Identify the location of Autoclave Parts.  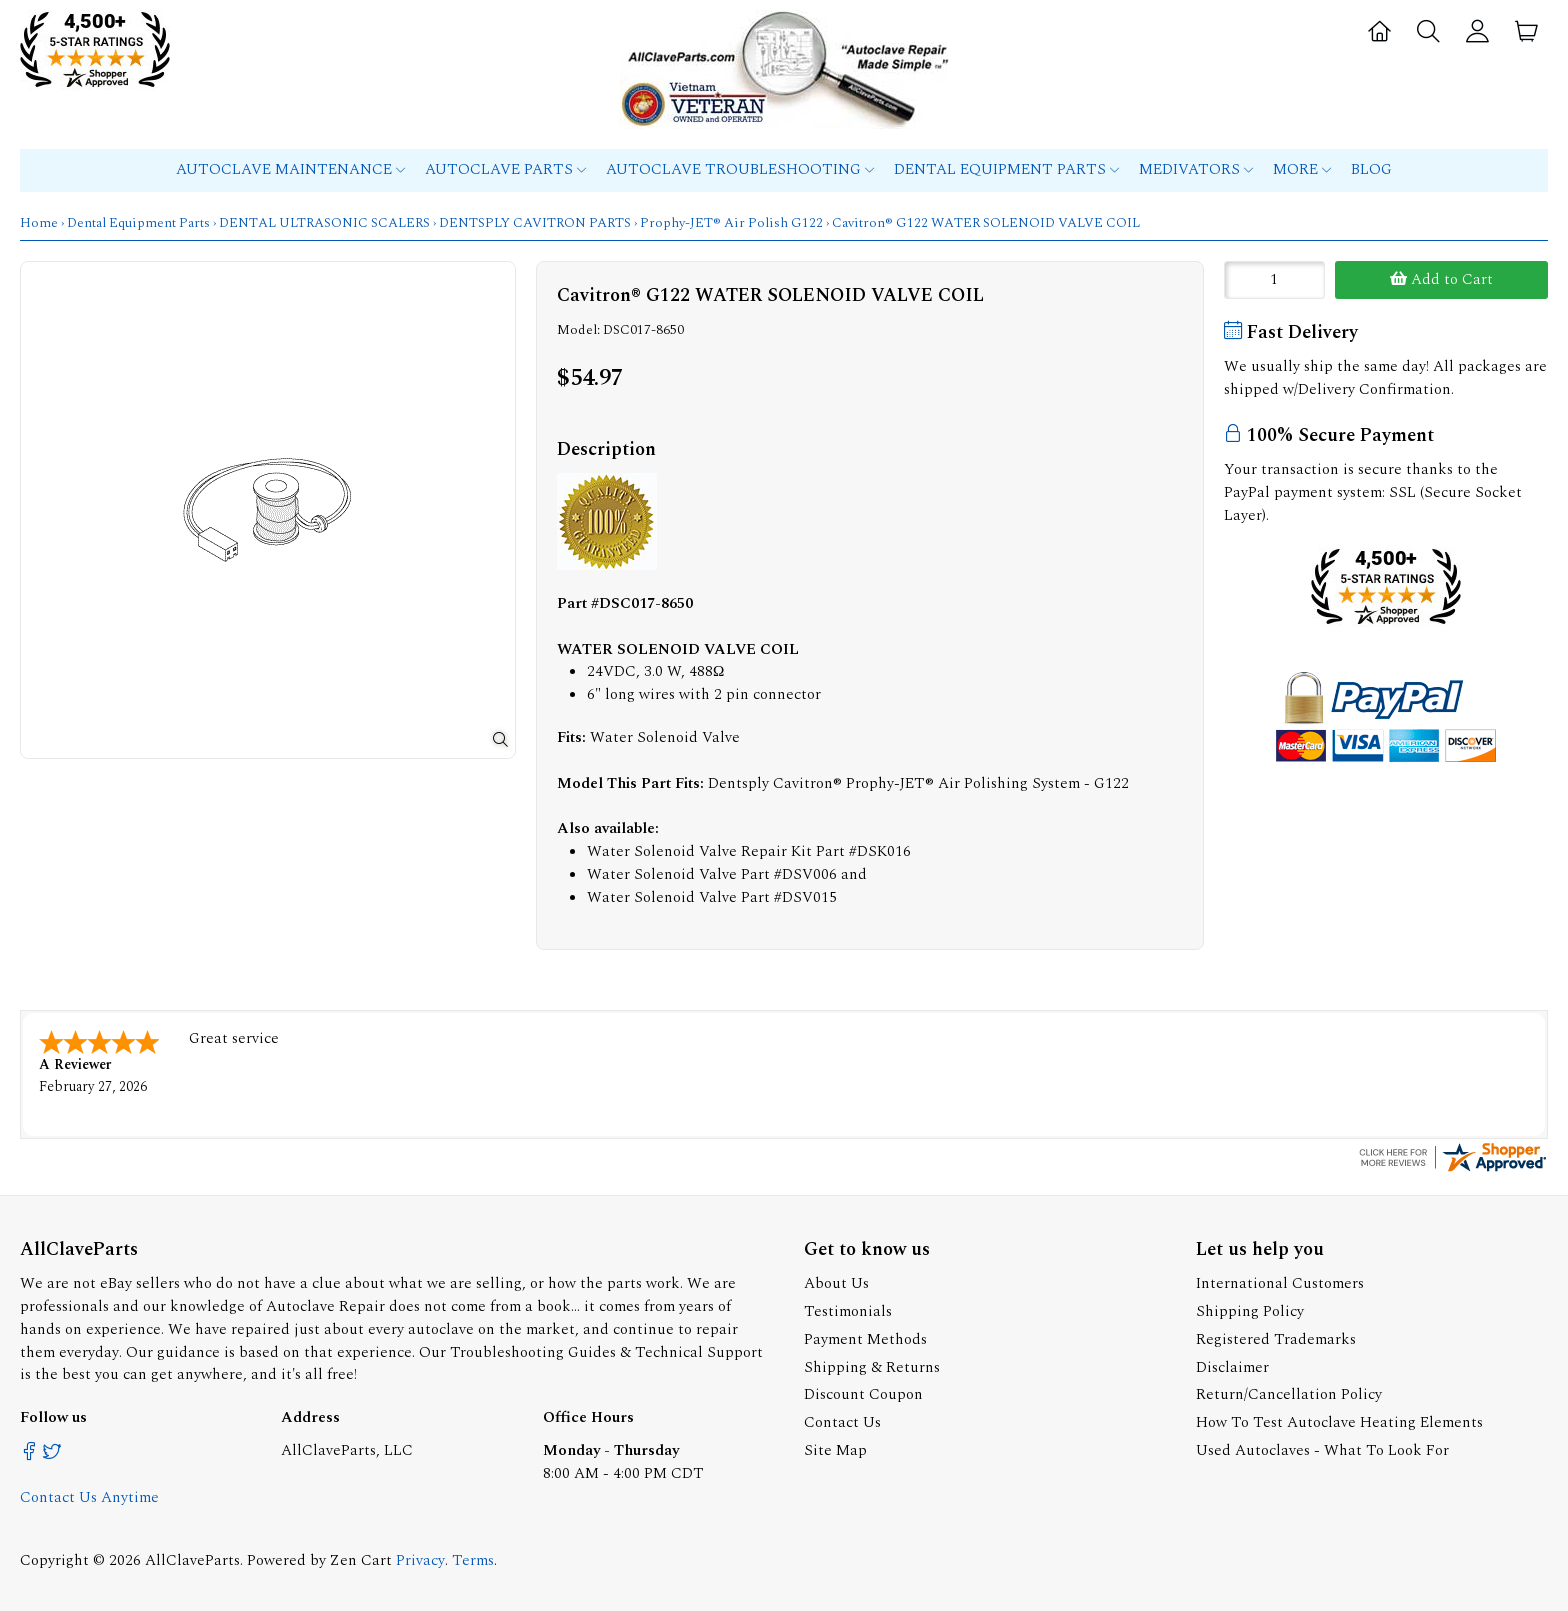
(505, 169).